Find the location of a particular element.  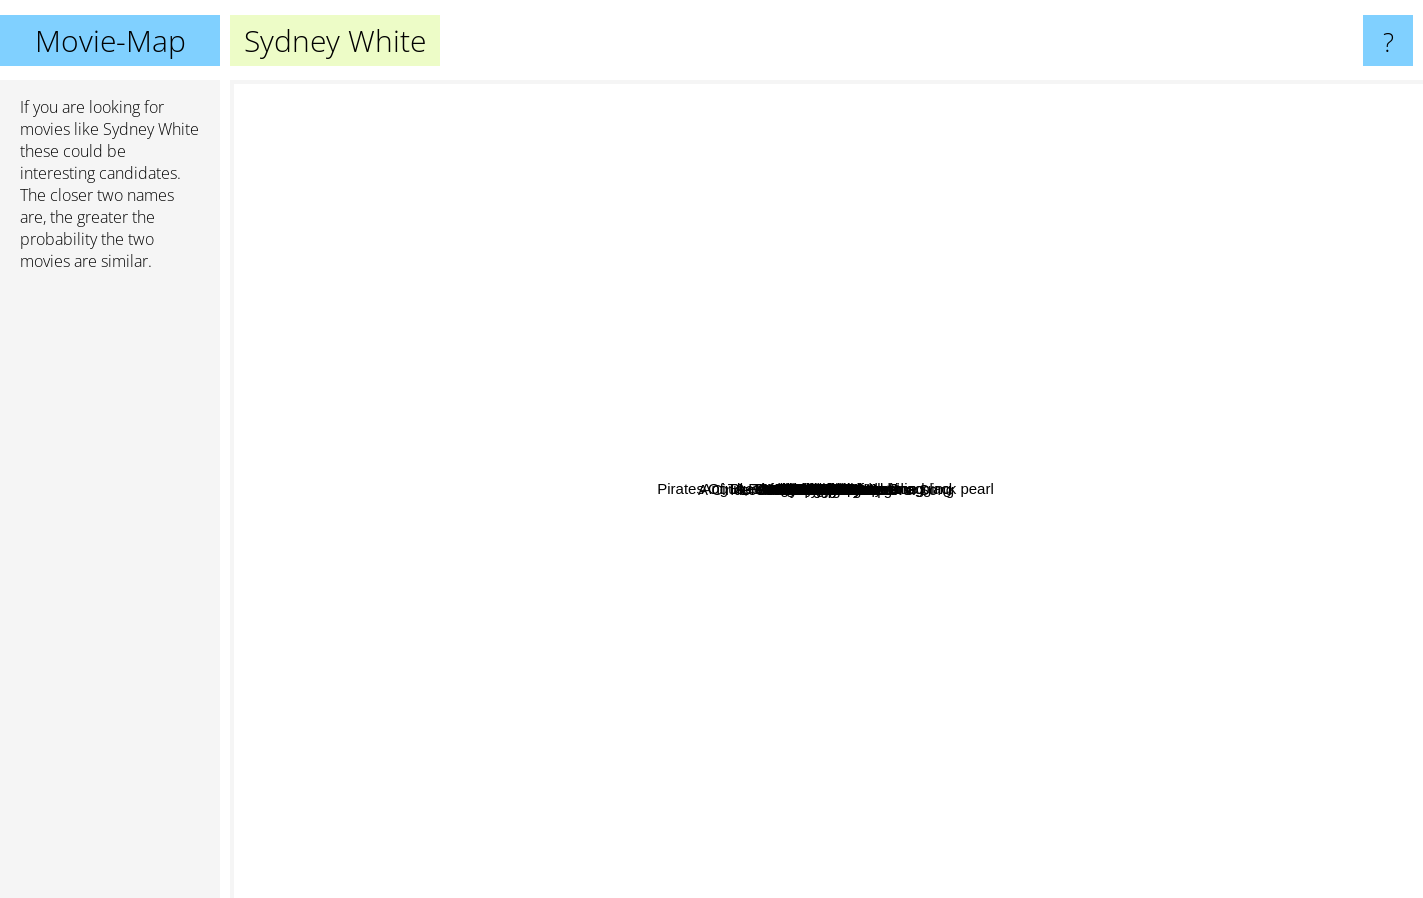

Jexi is located at coordinates (617, 536).